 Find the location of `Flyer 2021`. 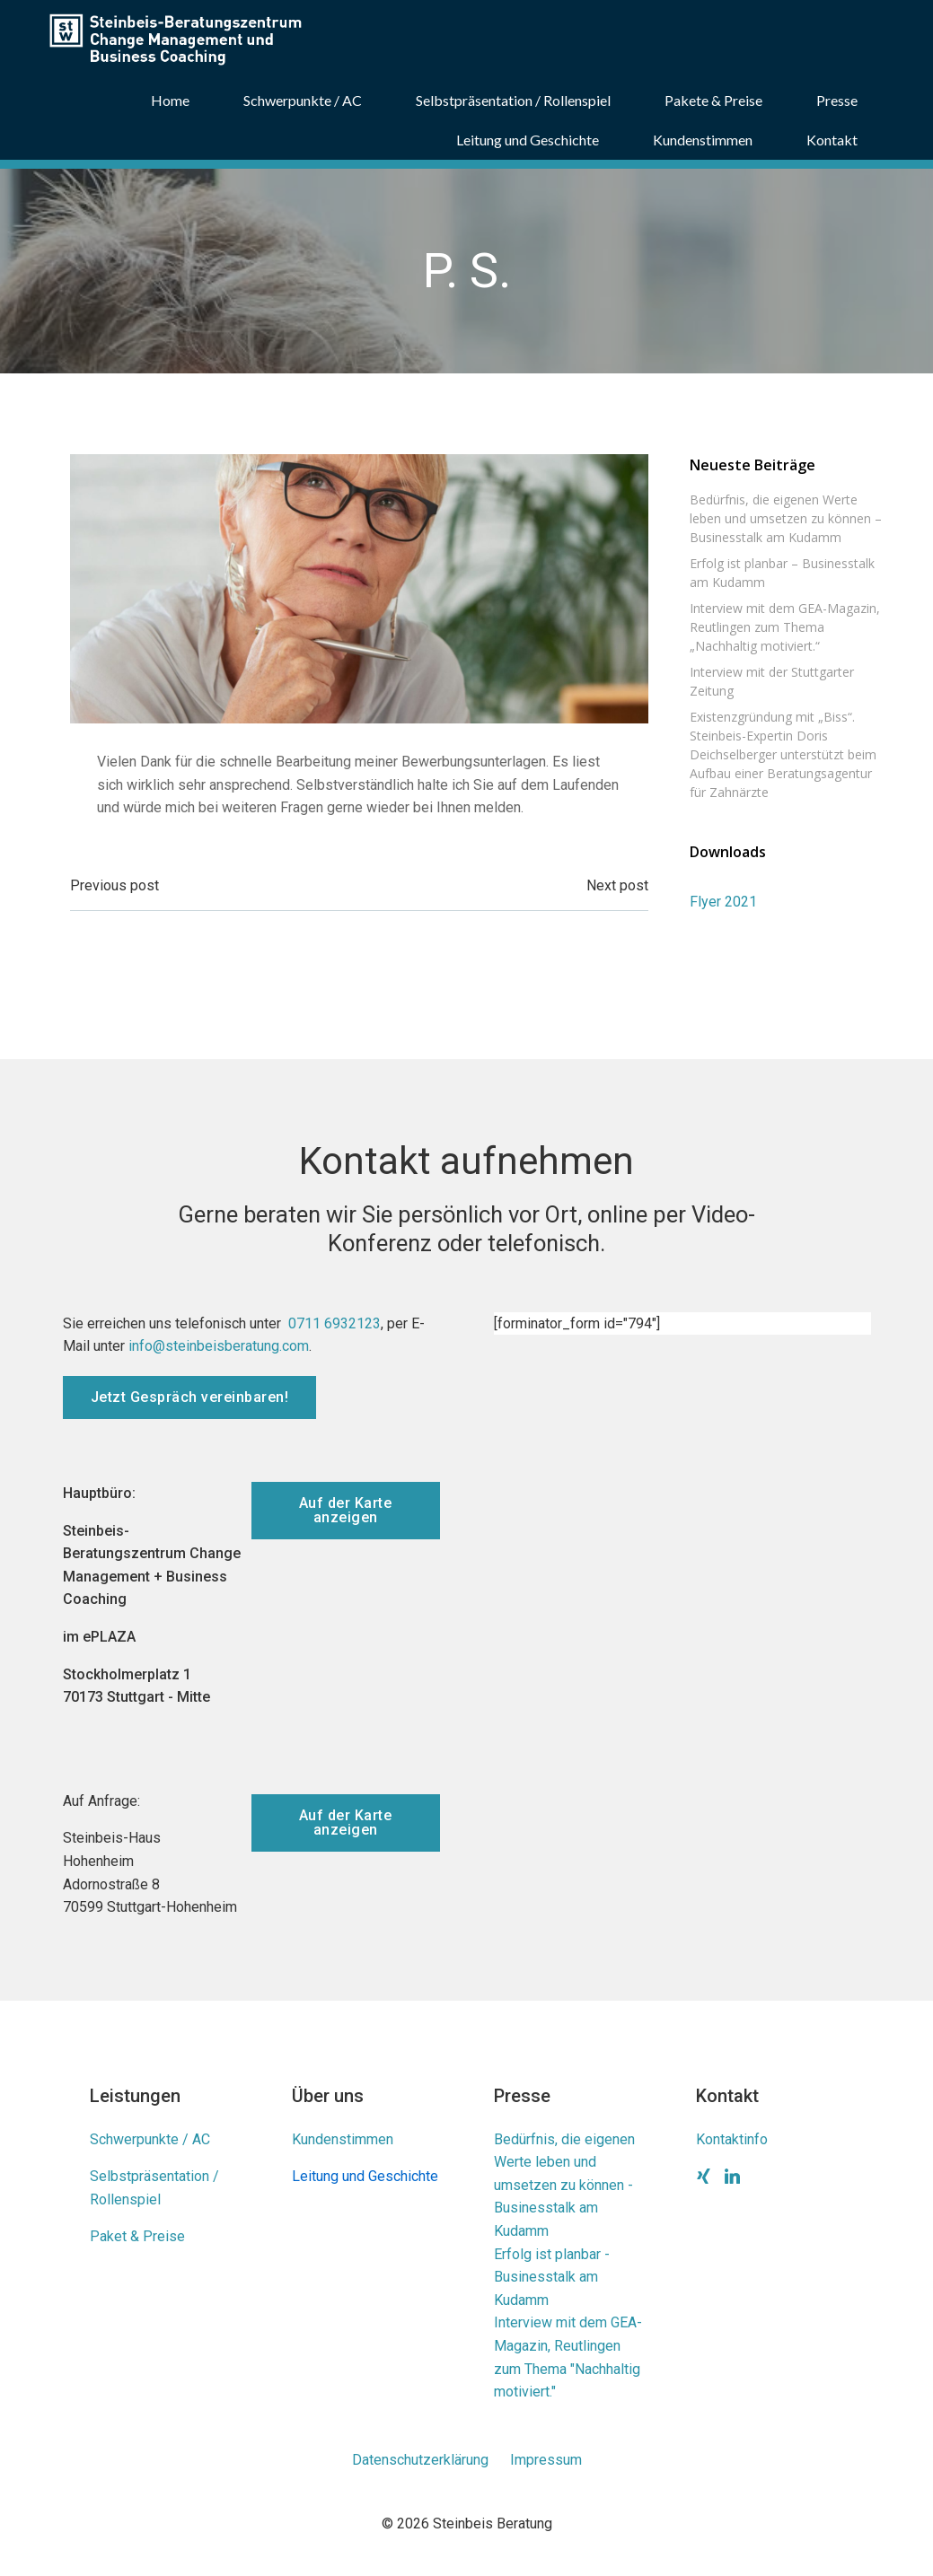

Flyer 2021 is located at coordinates (723, 901).